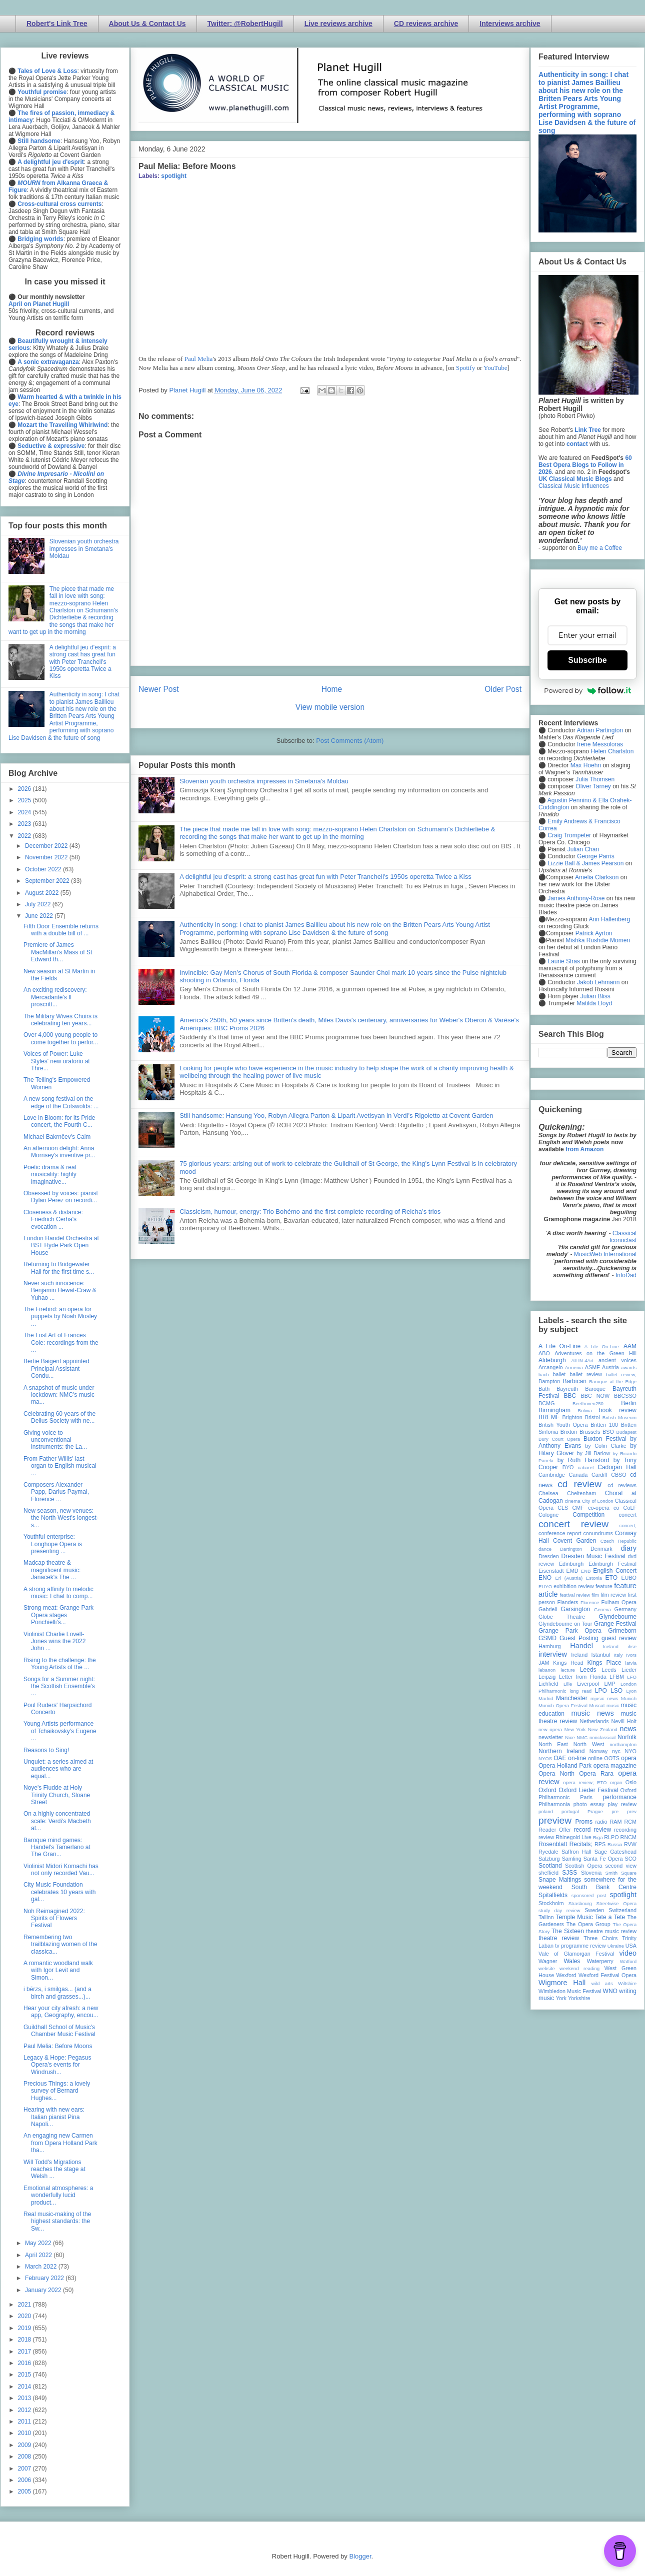 Image resolution: width=645 pixels, height=2576 pixels. Describe the element at coordinates (574, 1367) in the screenshot. I see `Armenia` at that location.